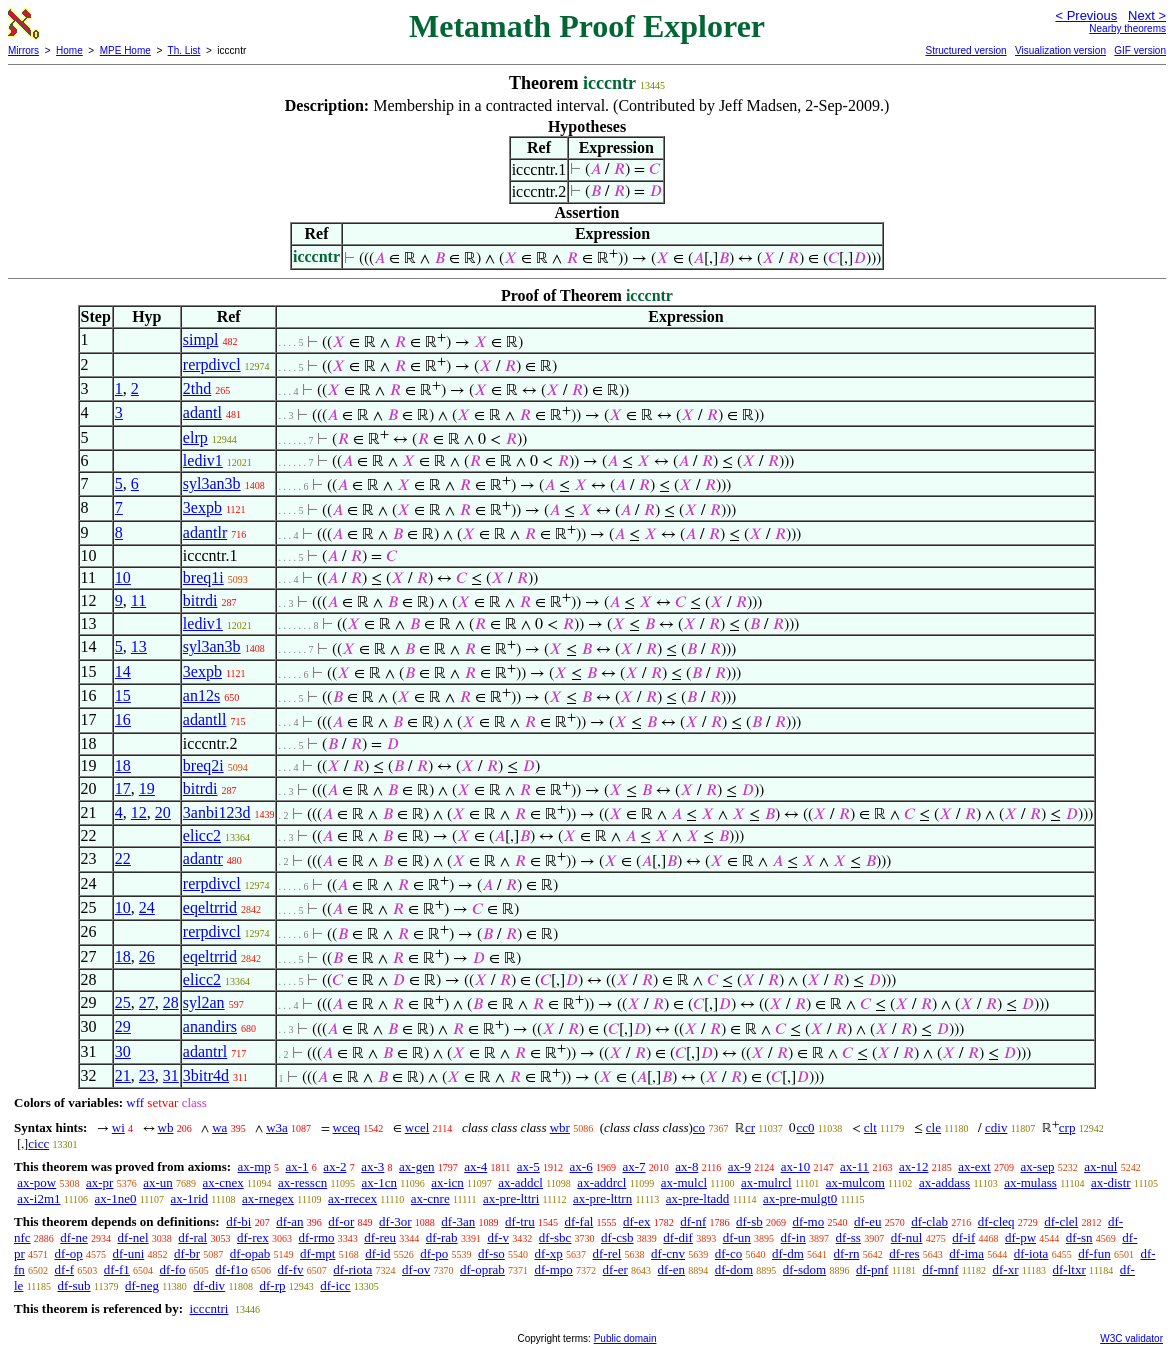 The image size is (1174, 1355). What do you see at coordinates (788, 1253) in the screenshot?
I see `df-dm` at bounding box center [788, 1253].